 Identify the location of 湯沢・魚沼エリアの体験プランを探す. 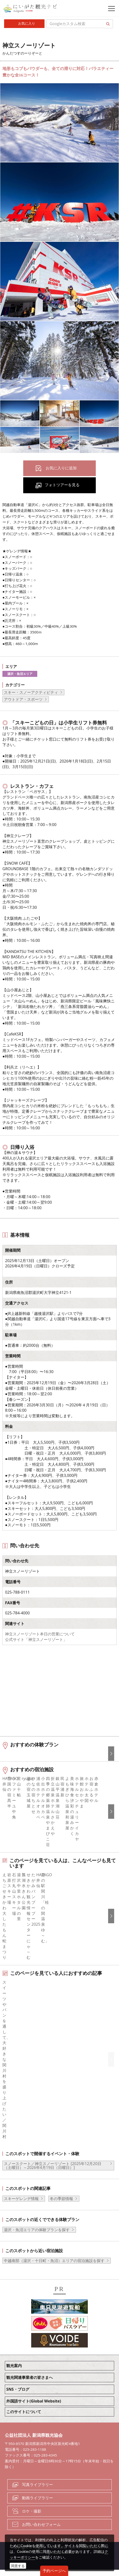
(37, 2235).